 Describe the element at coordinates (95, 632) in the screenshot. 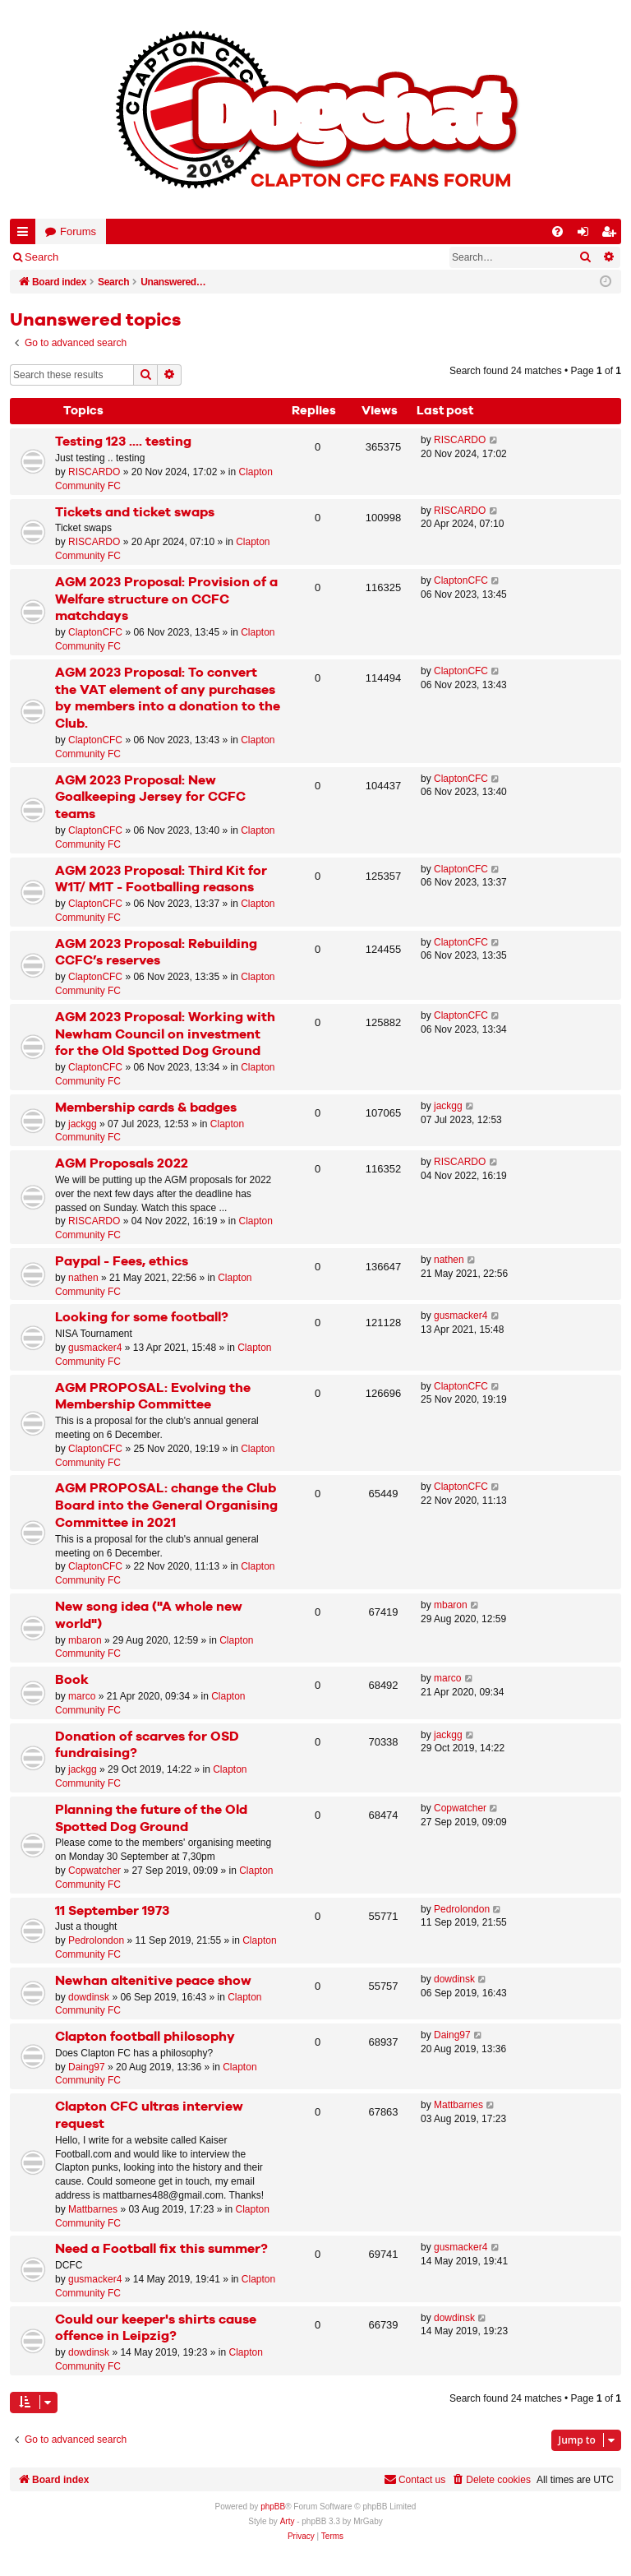

I see `ClaptonCFC` at that location.